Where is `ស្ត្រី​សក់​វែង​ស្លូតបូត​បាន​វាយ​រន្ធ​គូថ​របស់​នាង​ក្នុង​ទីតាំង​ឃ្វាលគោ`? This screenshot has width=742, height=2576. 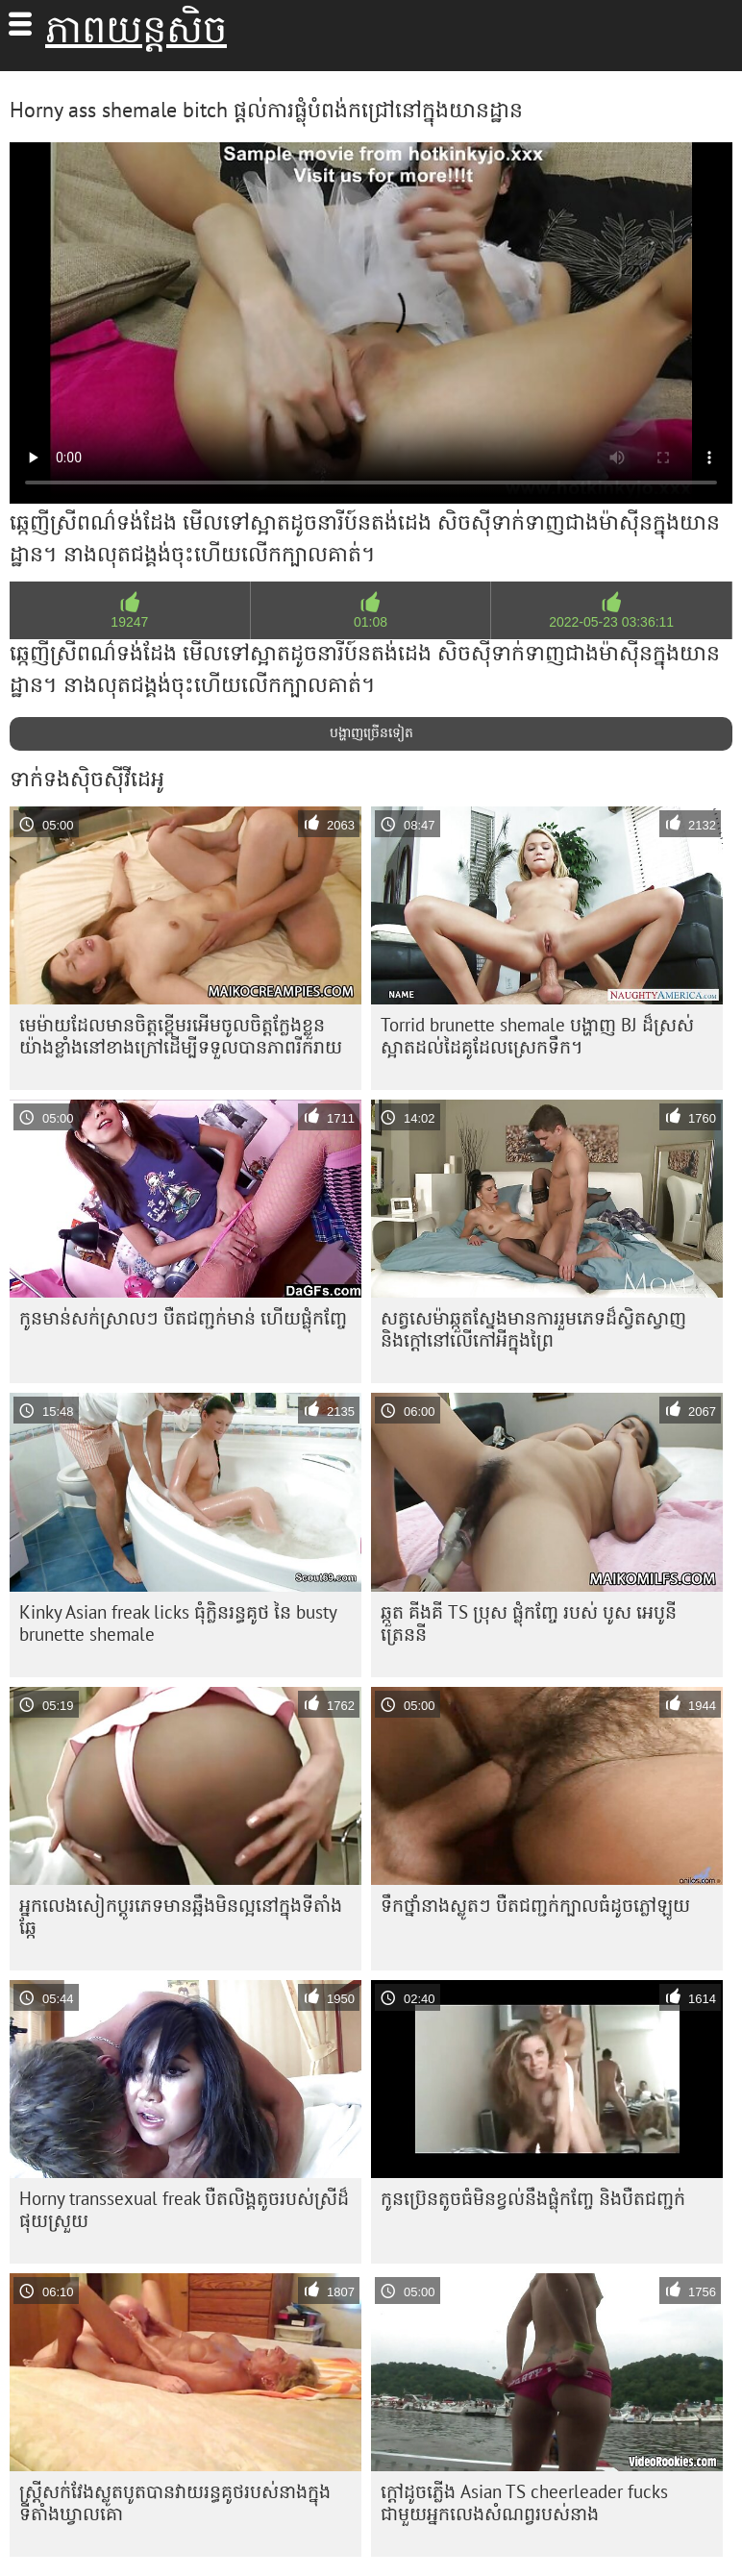 ស្ត្រី​សក់​វែង​ស្លូតបូត​បាន​វាយ​រន្ធ​គូថ​របស់​នាង​ក្នុង​ទីតាំង​ឃ្វាលគោ is located at coordinates (175, 2502).